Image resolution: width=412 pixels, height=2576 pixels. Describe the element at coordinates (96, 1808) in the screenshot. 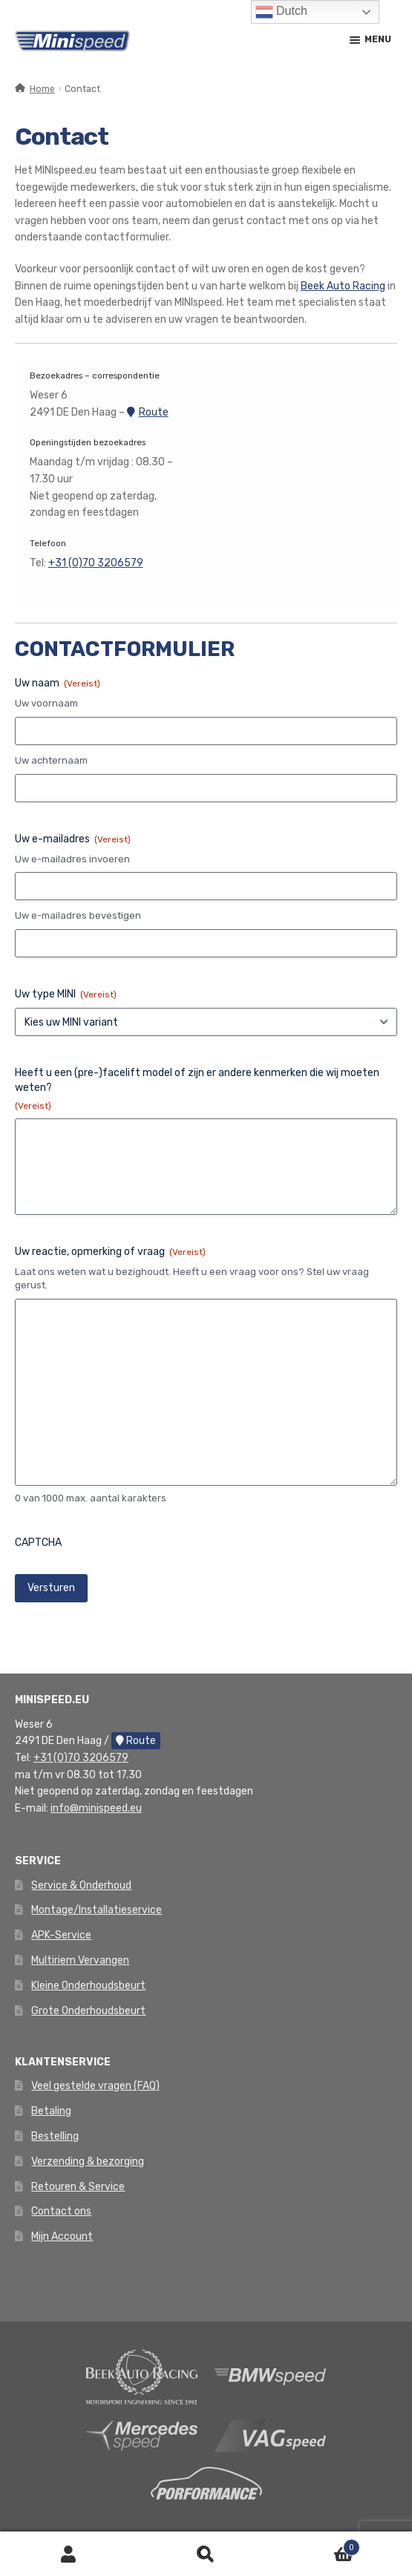

I see `info@minispeed.eu` at that location.